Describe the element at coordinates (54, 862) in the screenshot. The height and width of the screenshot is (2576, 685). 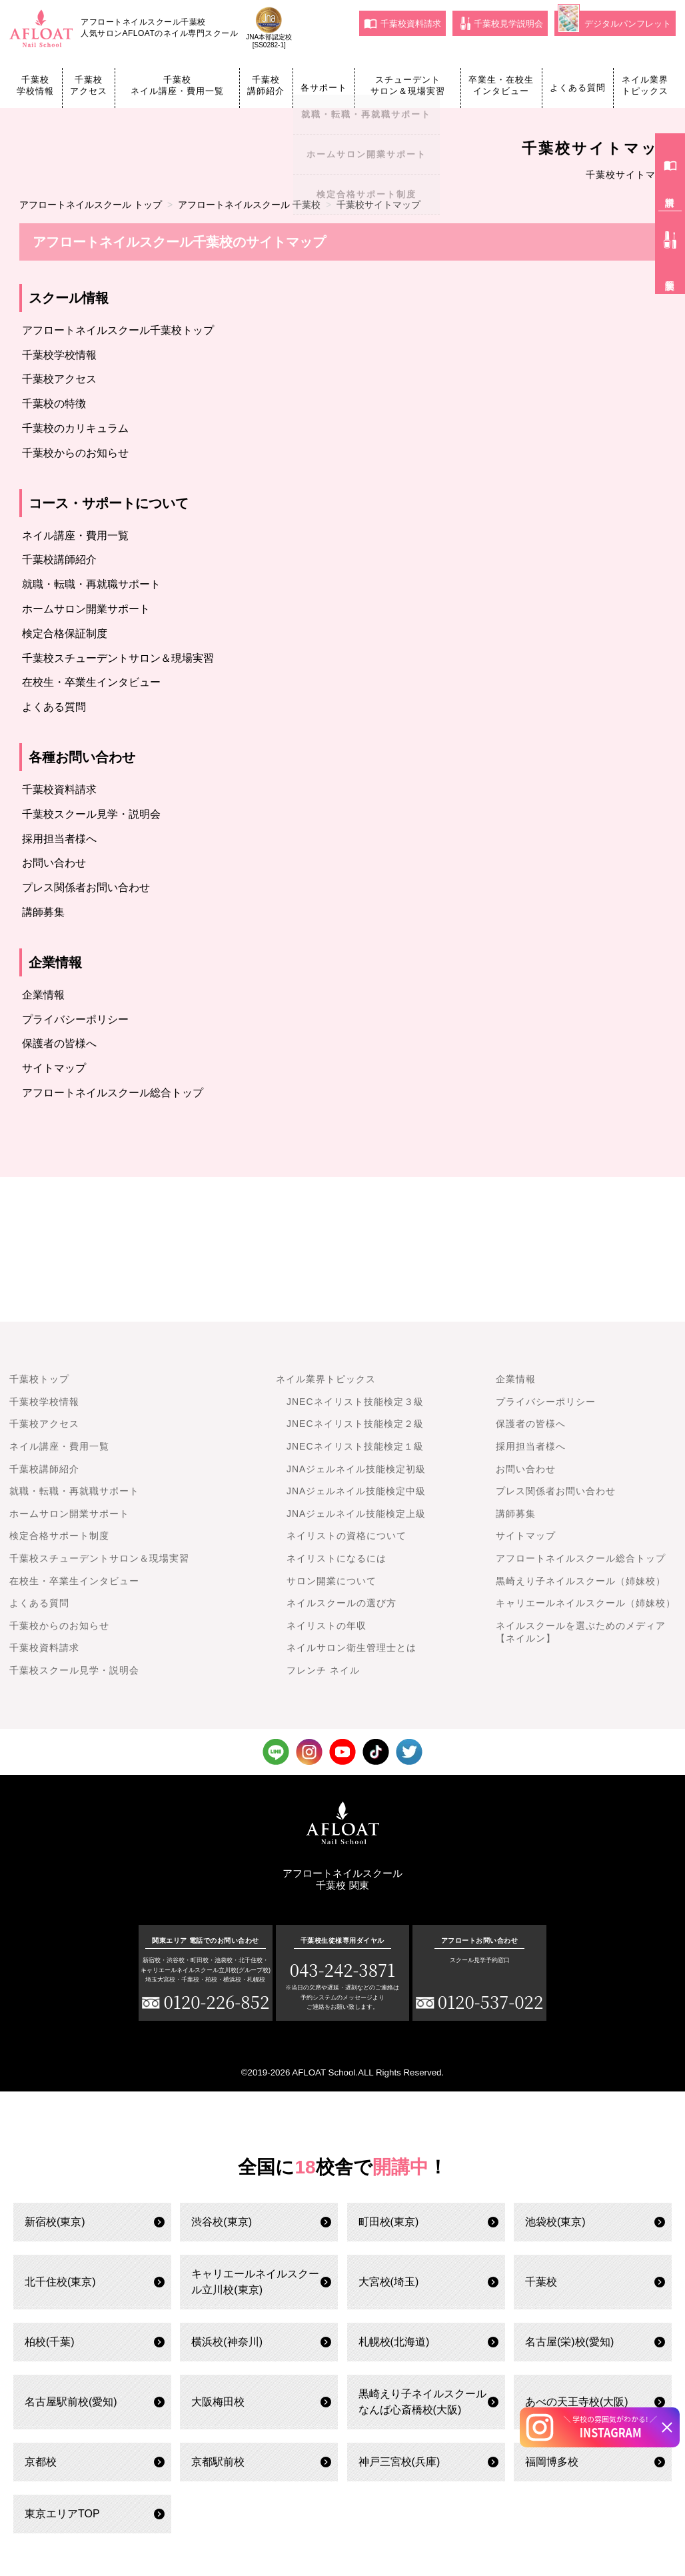
I see `お問い合わせ` at that location.